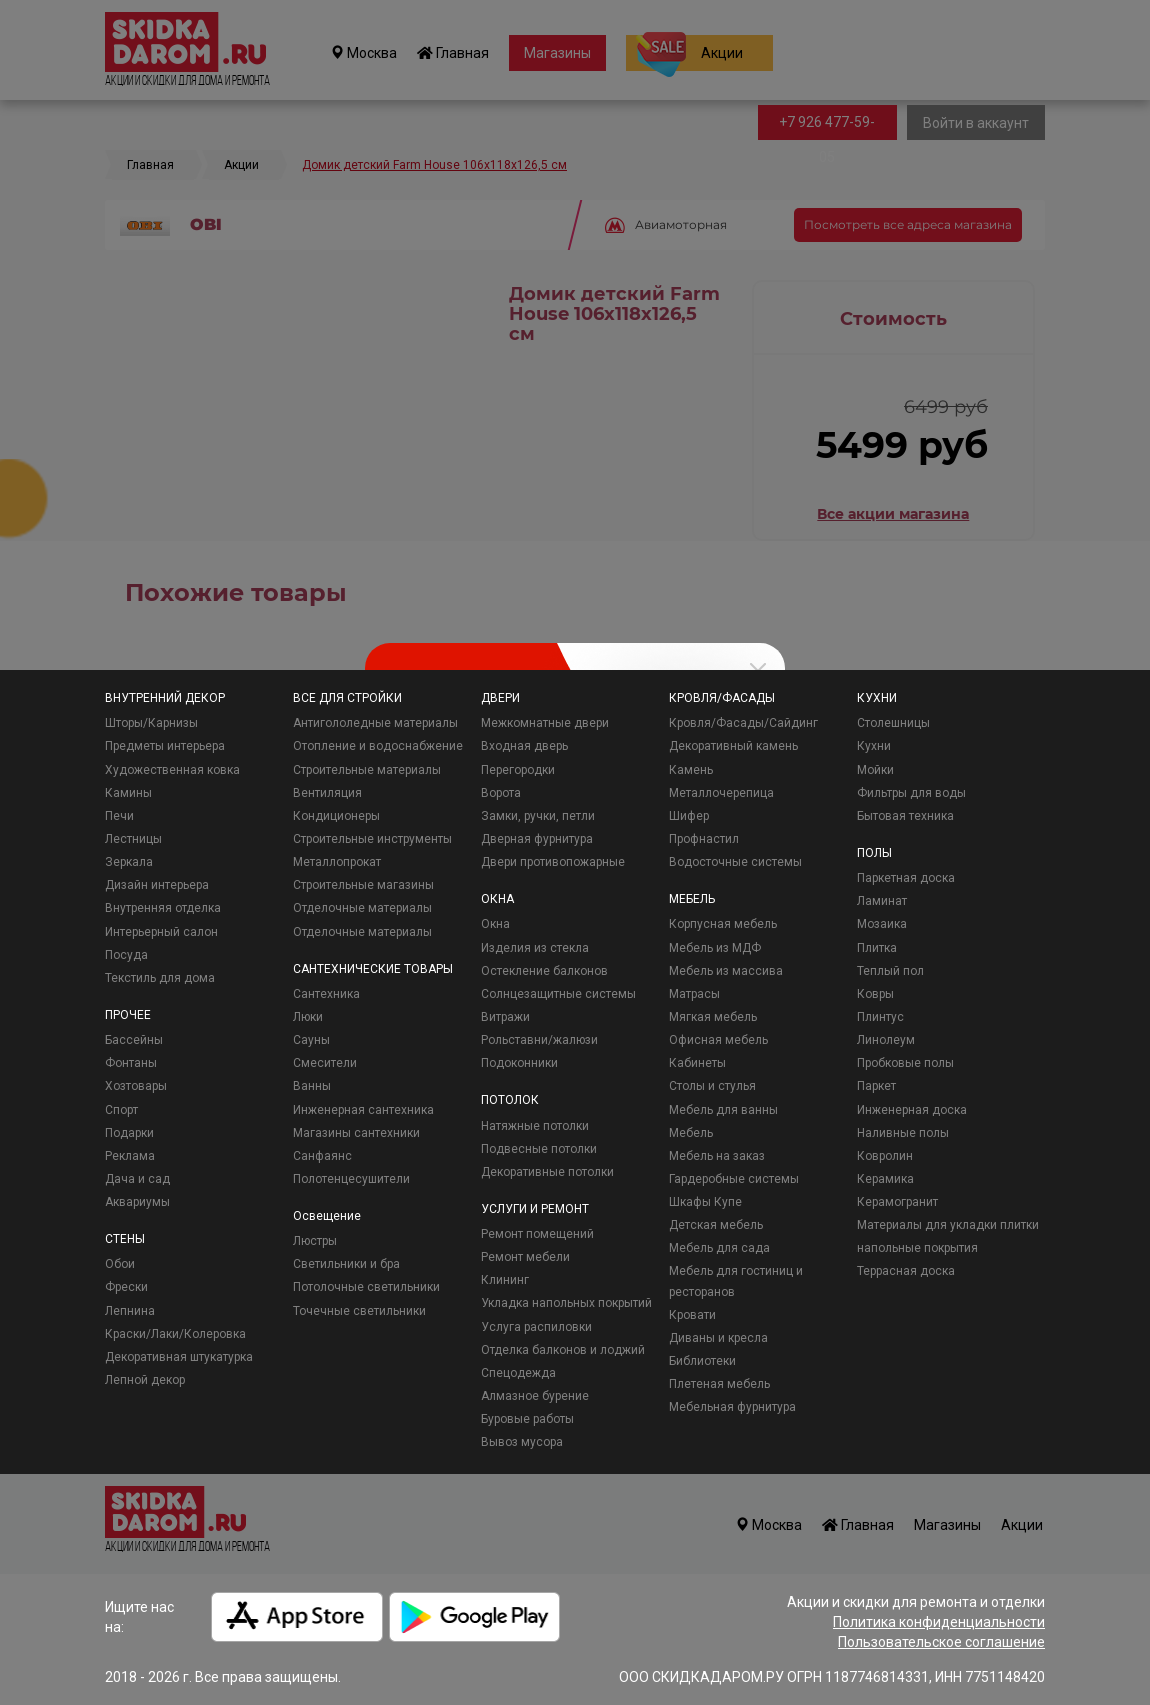 This screenshot has width=1150, height=1705. I want to click on Фильтры для воды, so click(911, 793).